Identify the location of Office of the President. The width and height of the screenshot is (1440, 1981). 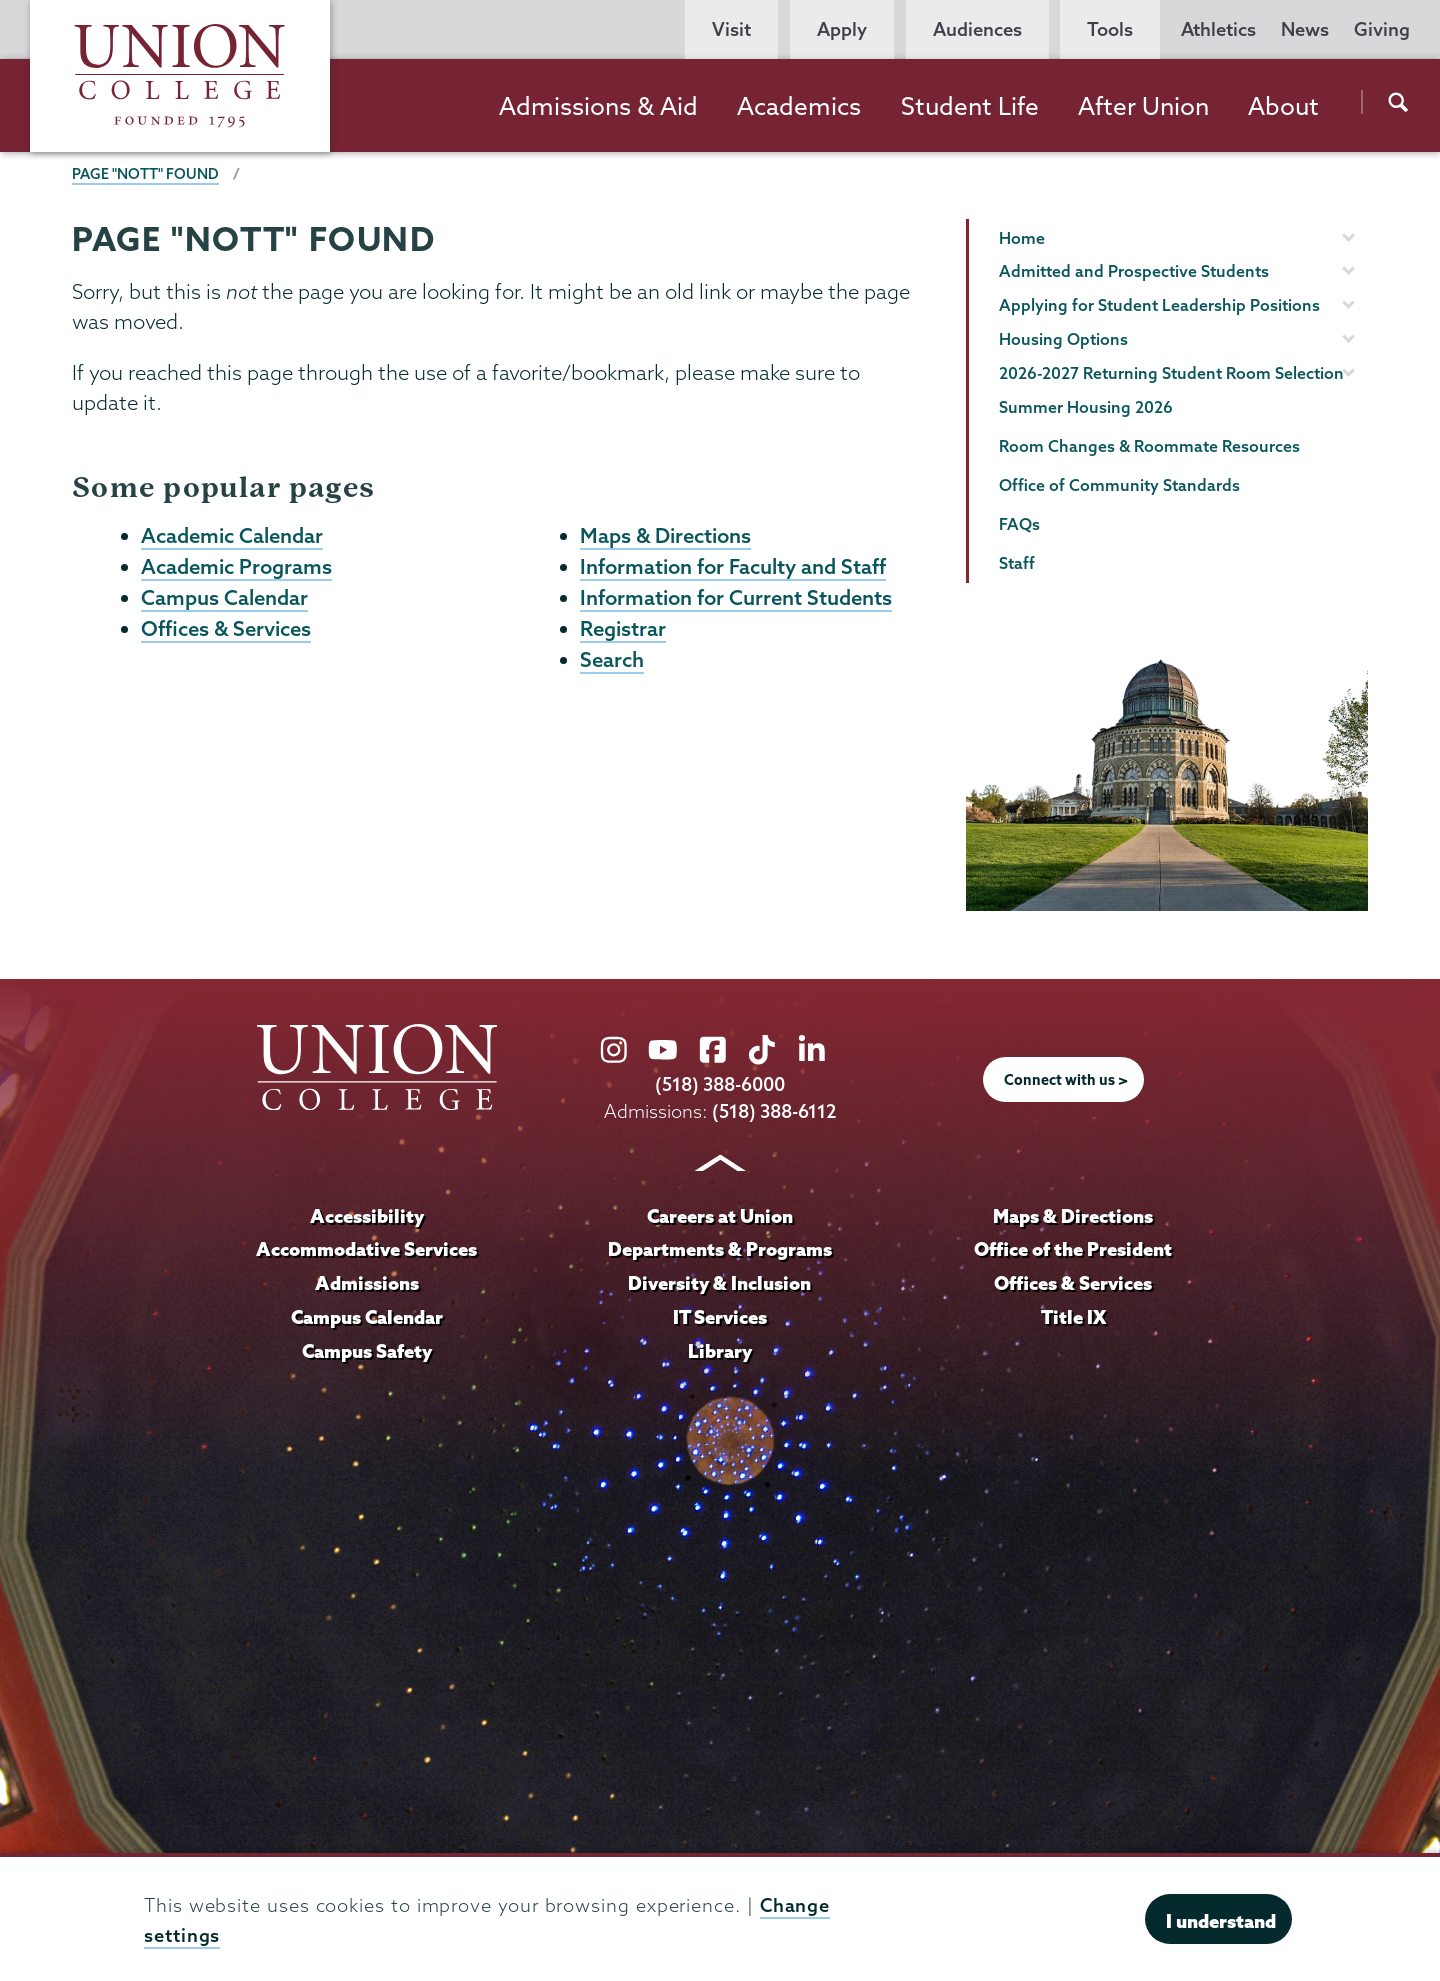
(1073, 1249).